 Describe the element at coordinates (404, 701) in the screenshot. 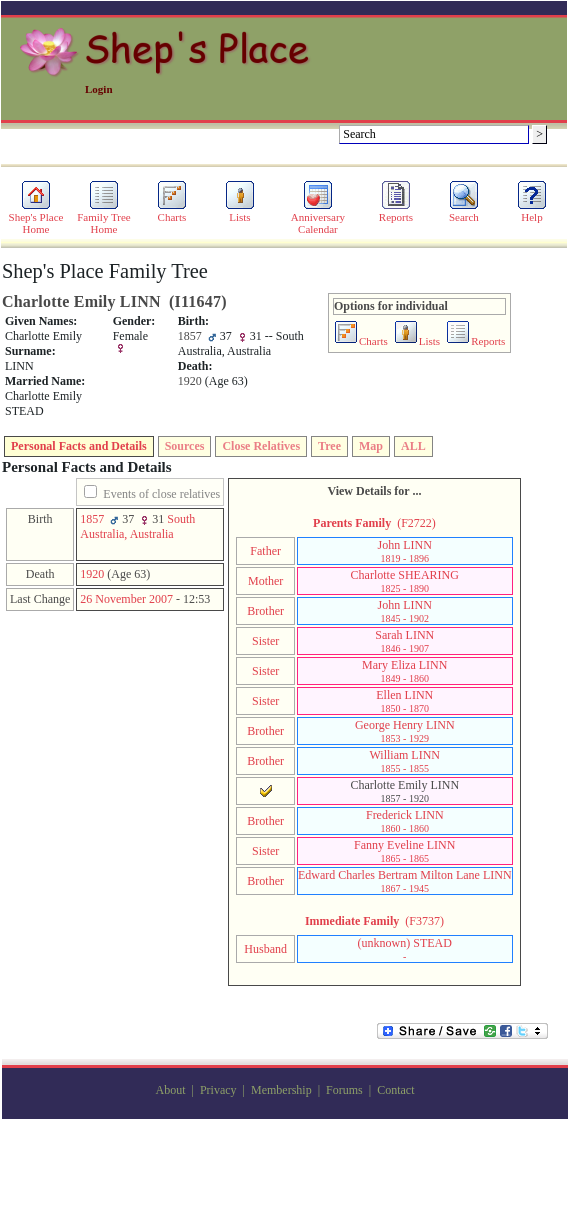

I see `Ellen LINN` at that location.